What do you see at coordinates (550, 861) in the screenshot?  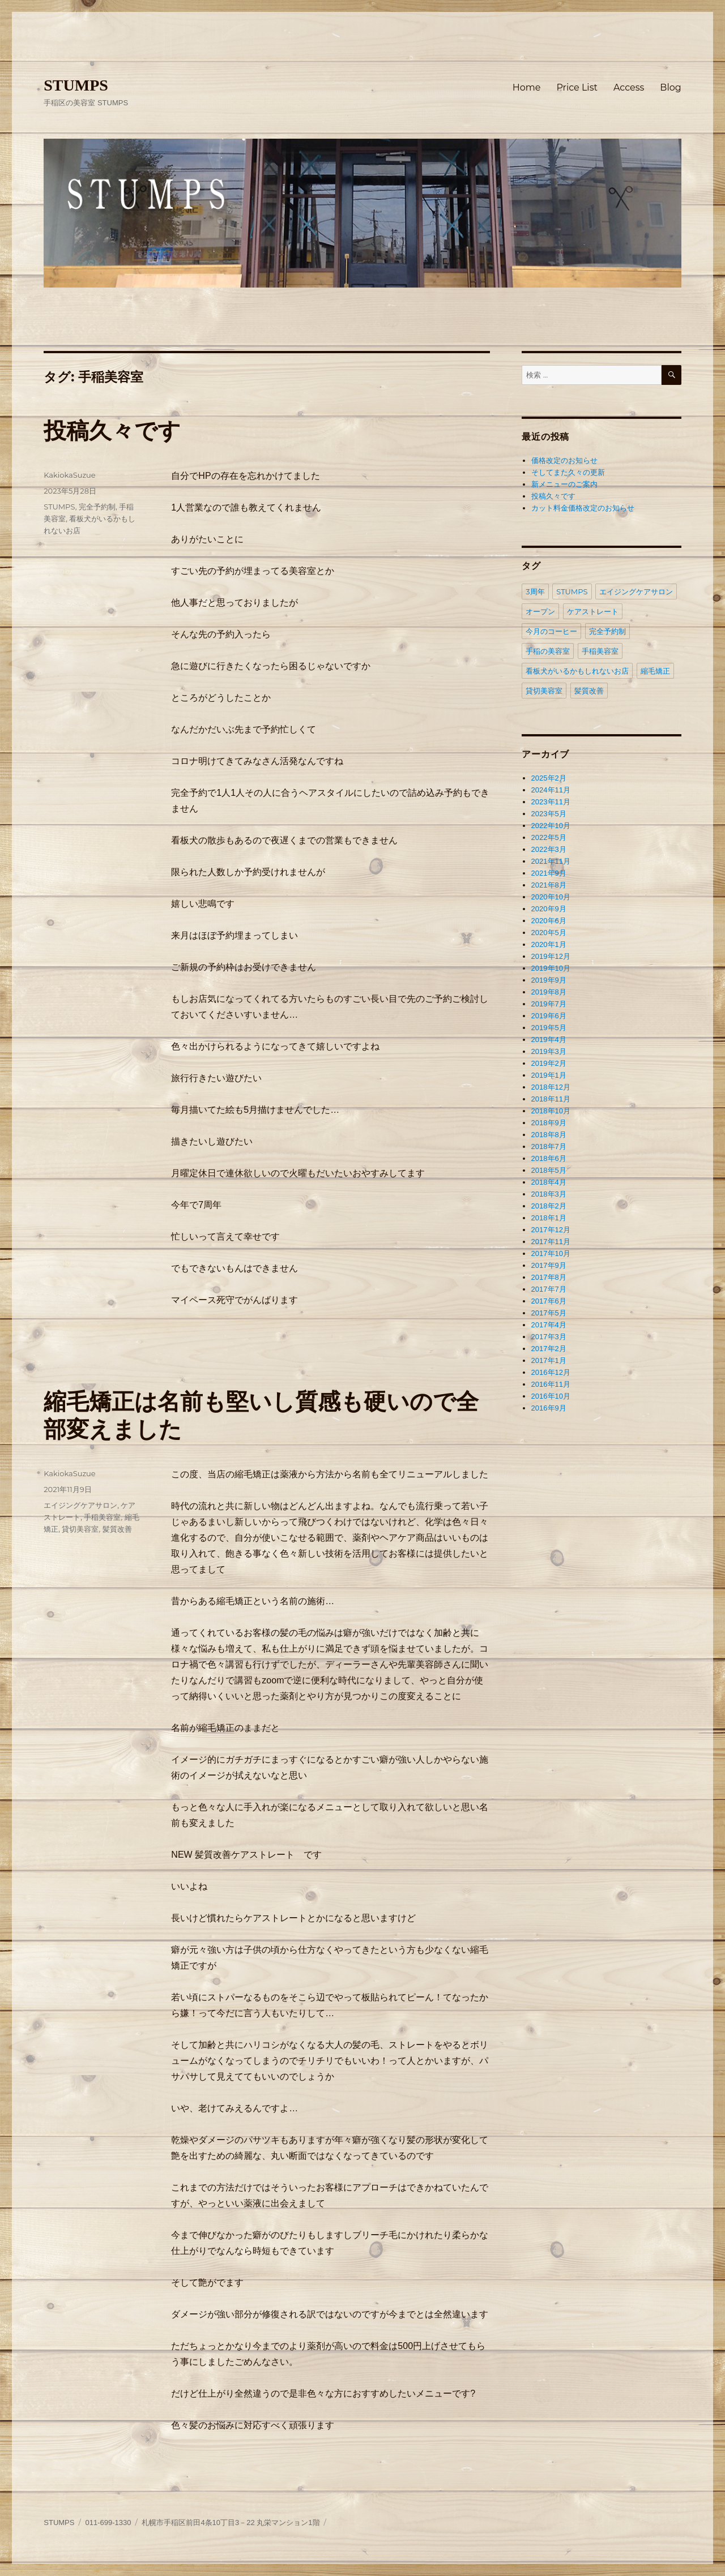 I see `2021年11月` at bounding box center [550, 861].